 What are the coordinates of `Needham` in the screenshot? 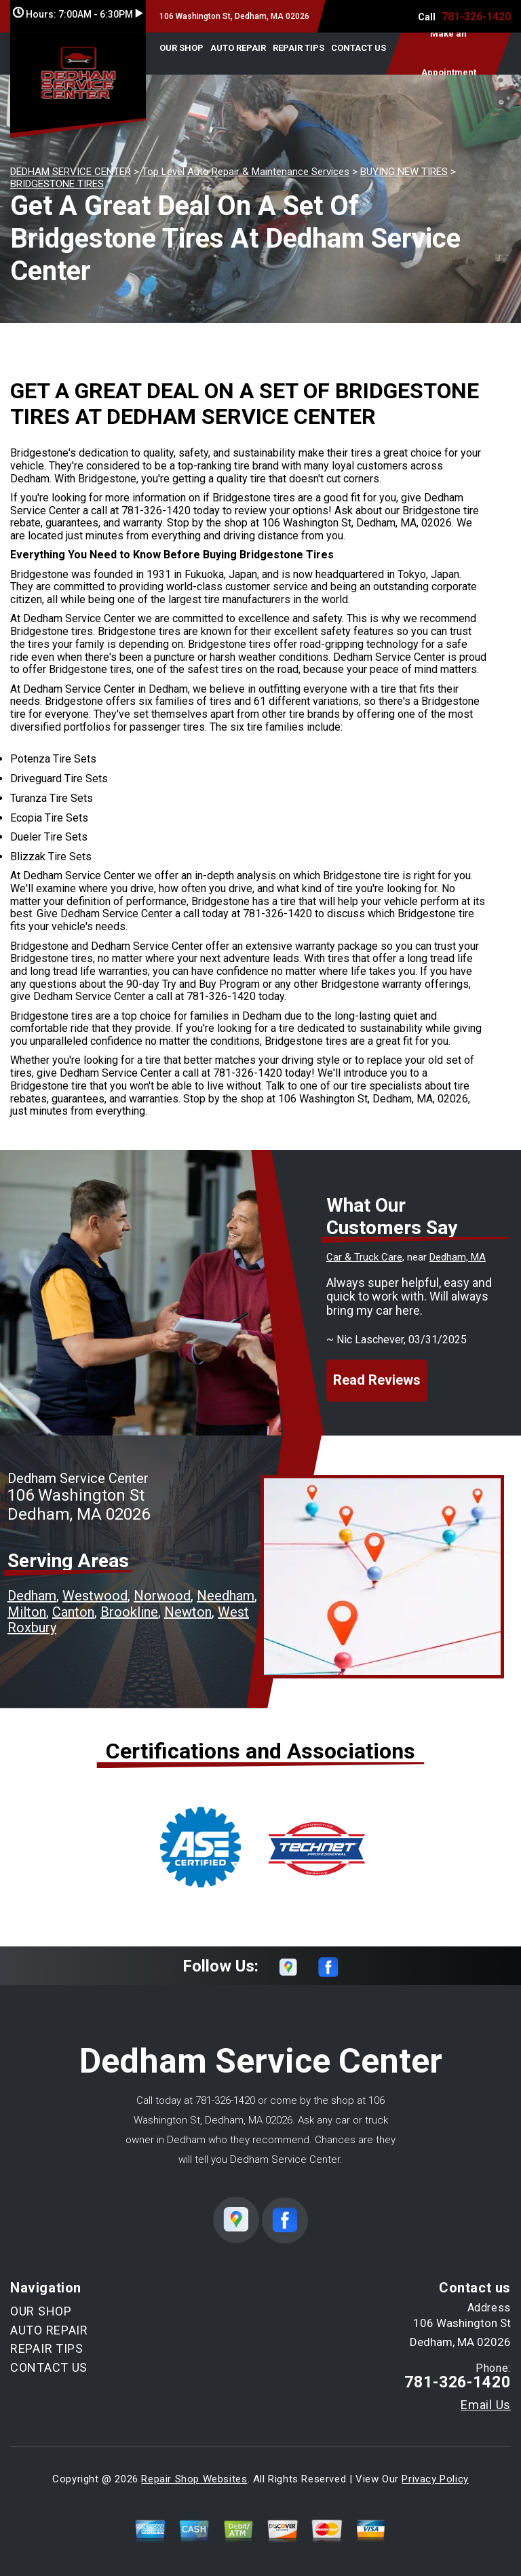 It's located at (225, 1596).